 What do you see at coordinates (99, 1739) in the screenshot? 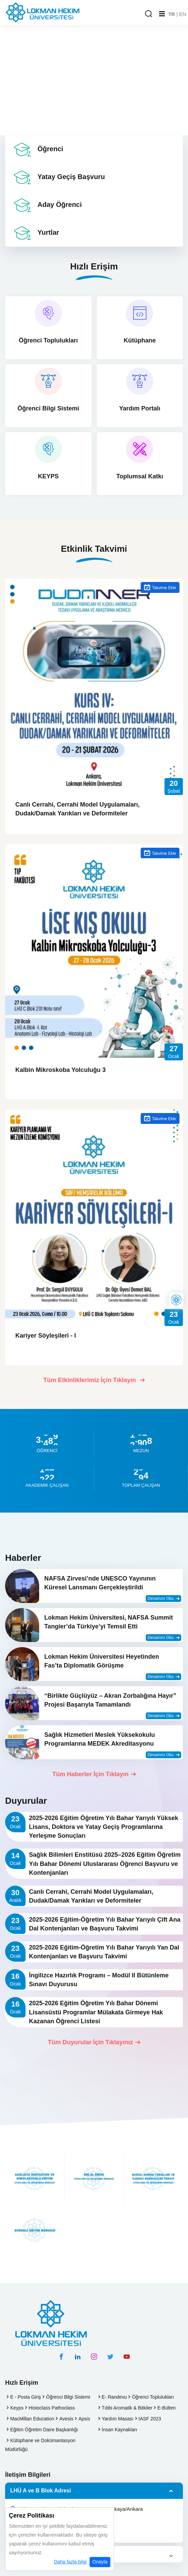
I see `Sağlık Hizmetleri Meslek Yüksekokulu Programlarına MEDEK Akreditasyonu` at bounding box center [99, 1739].